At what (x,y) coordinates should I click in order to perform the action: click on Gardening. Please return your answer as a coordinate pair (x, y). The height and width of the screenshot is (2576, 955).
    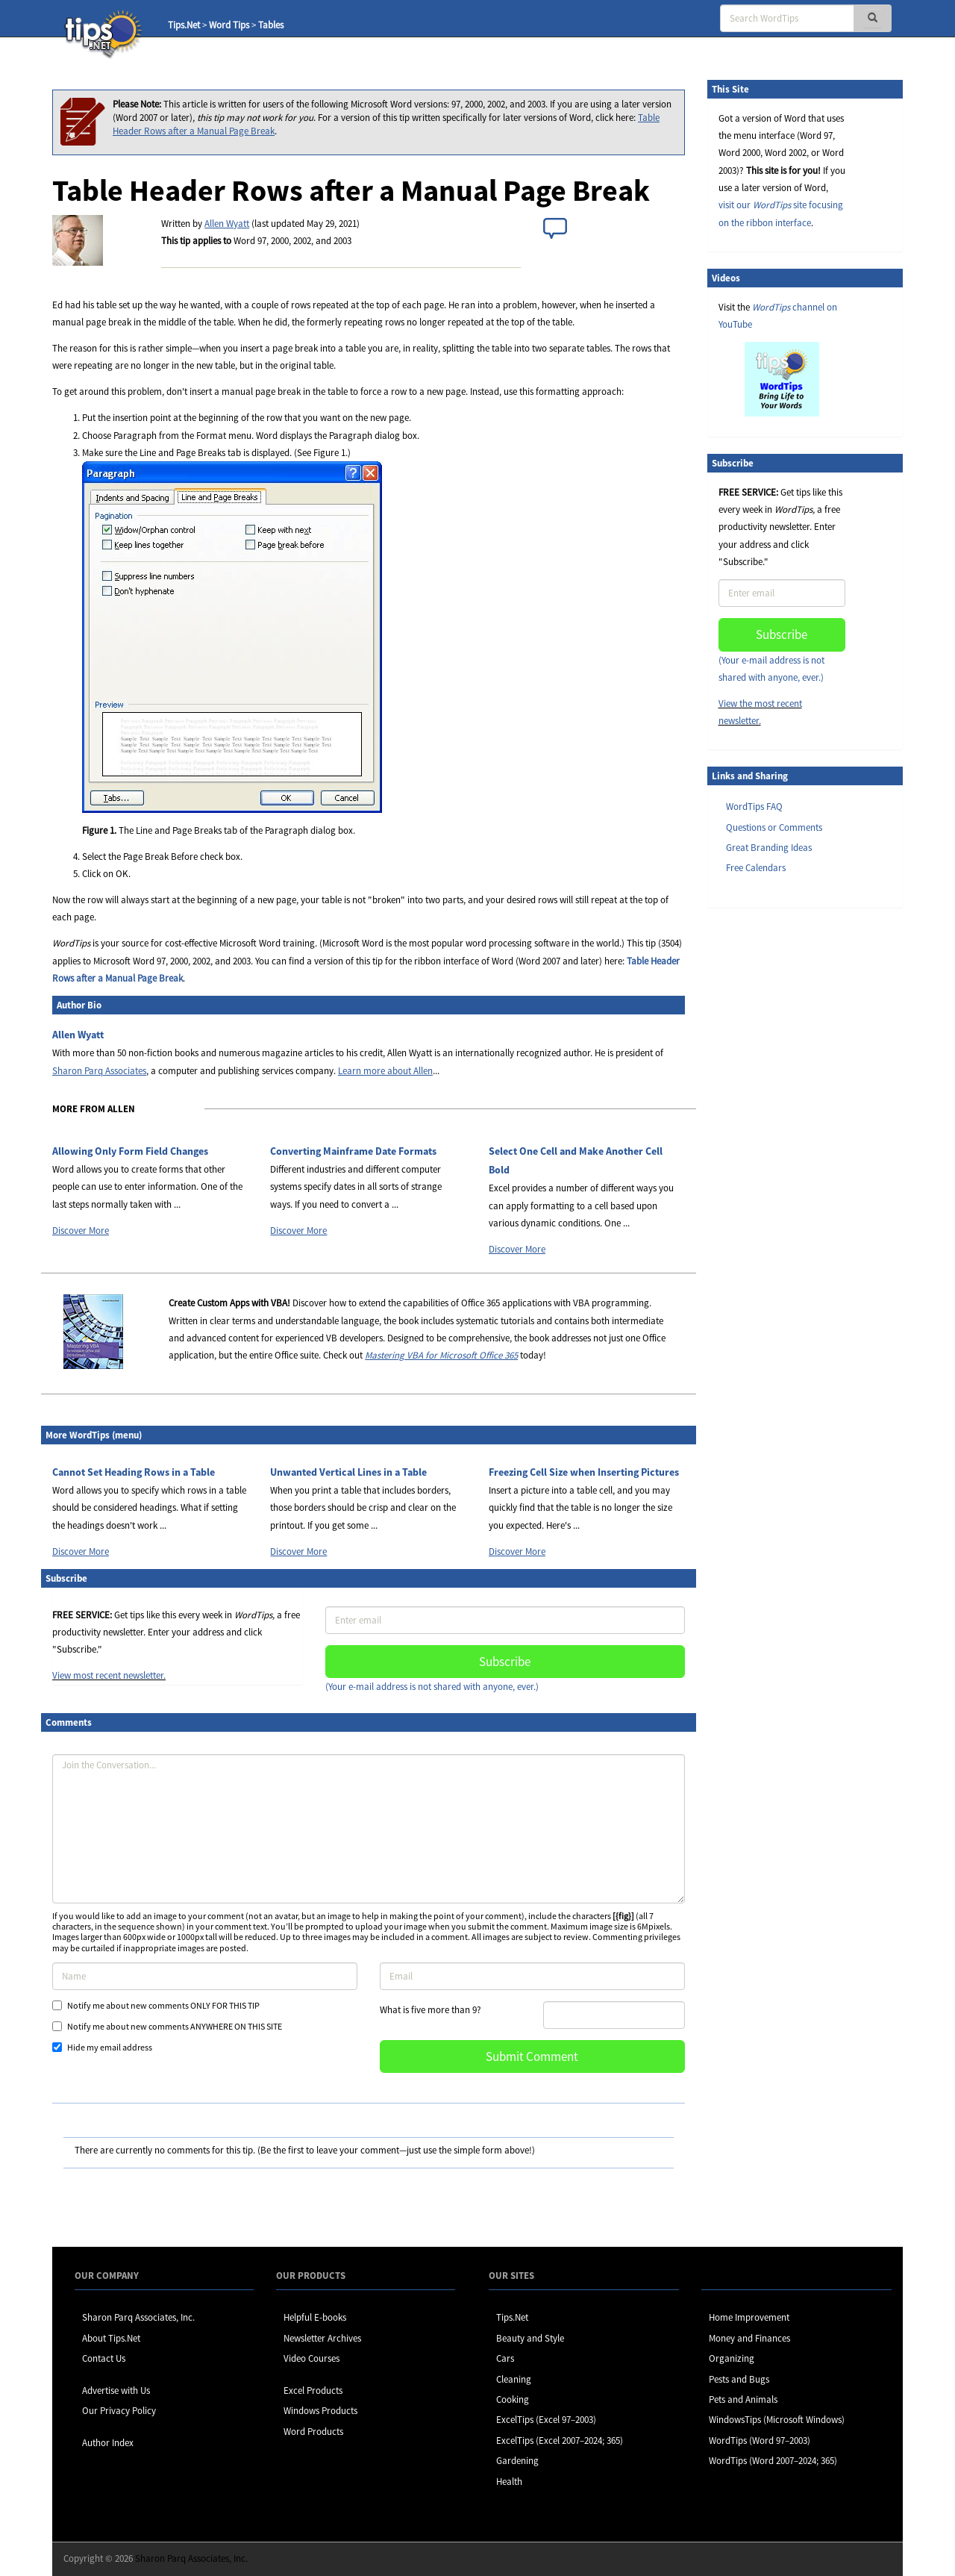
    Looking at the image, I should click on (517, 2460).